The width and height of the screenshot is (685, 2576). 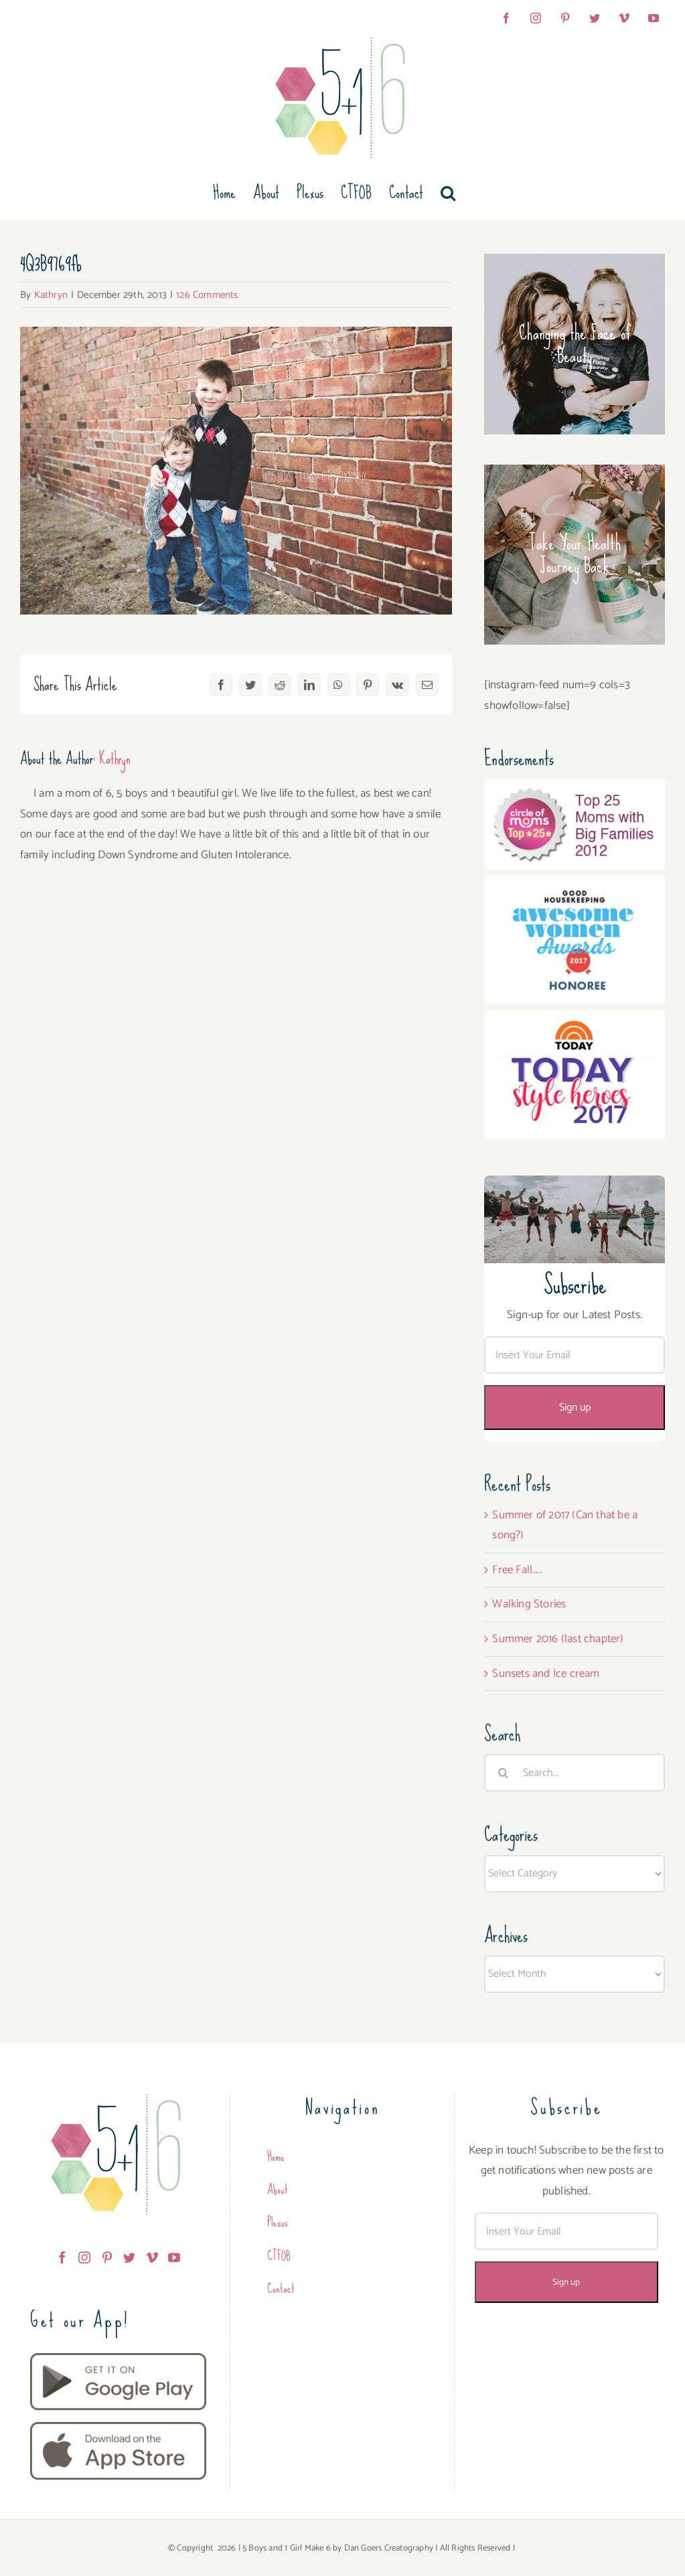 What do you see at coordinates (207, 295) in the screenshot?
I see `126 Comments` at bounding box center [207, 295].